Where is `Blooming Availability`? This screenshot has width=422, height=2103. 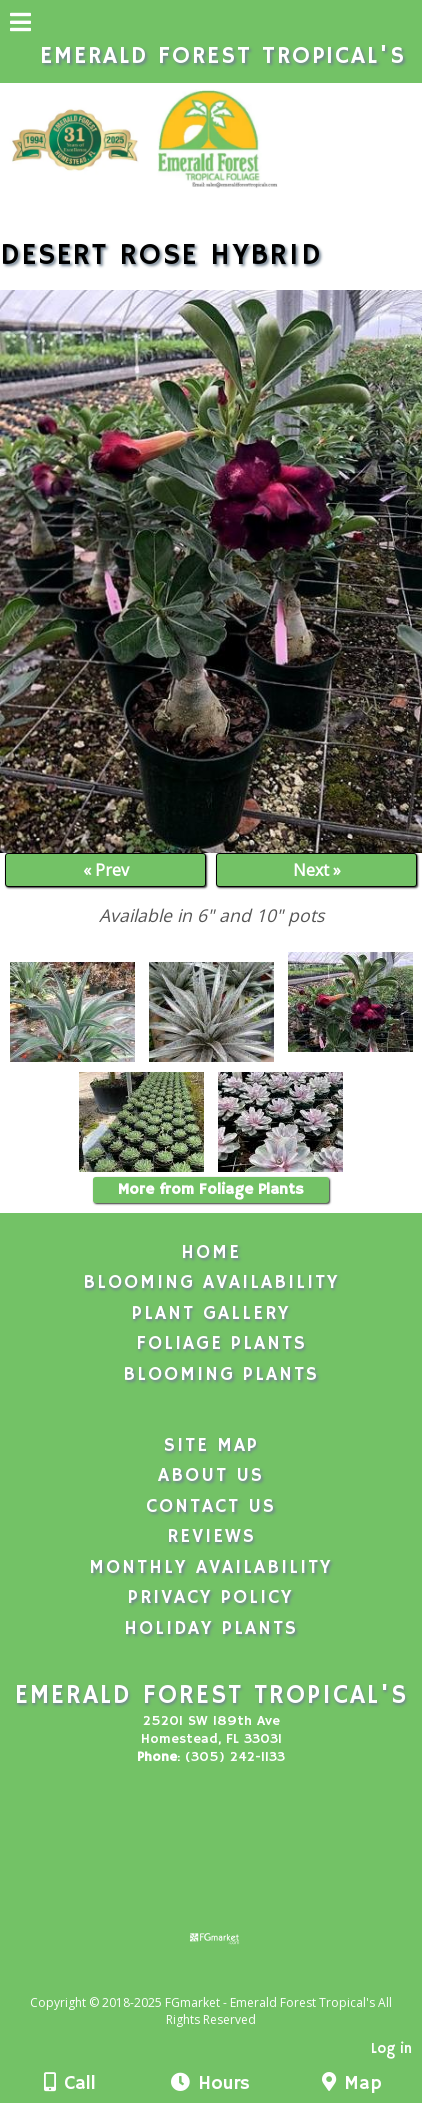
Blooming Availability is located at coordinates (211, 1283).